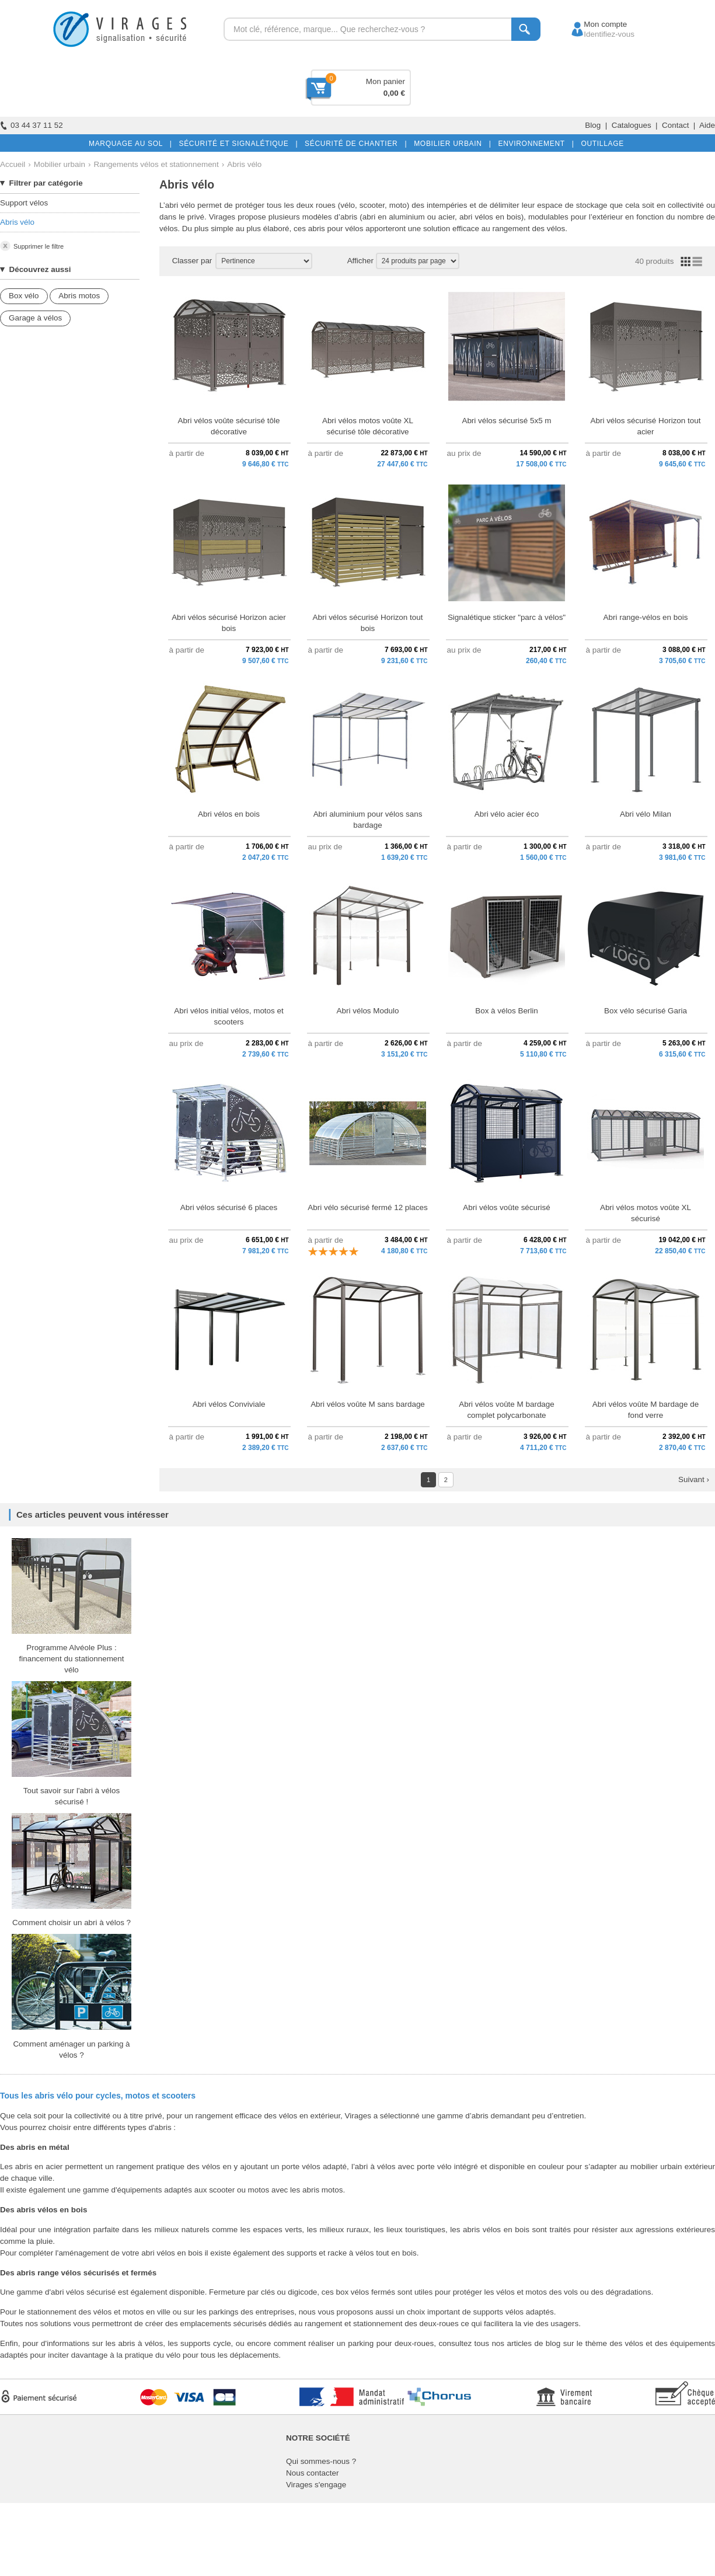  I want to click on Comment choisir un abri à vélos ?, so click(71, 1922).